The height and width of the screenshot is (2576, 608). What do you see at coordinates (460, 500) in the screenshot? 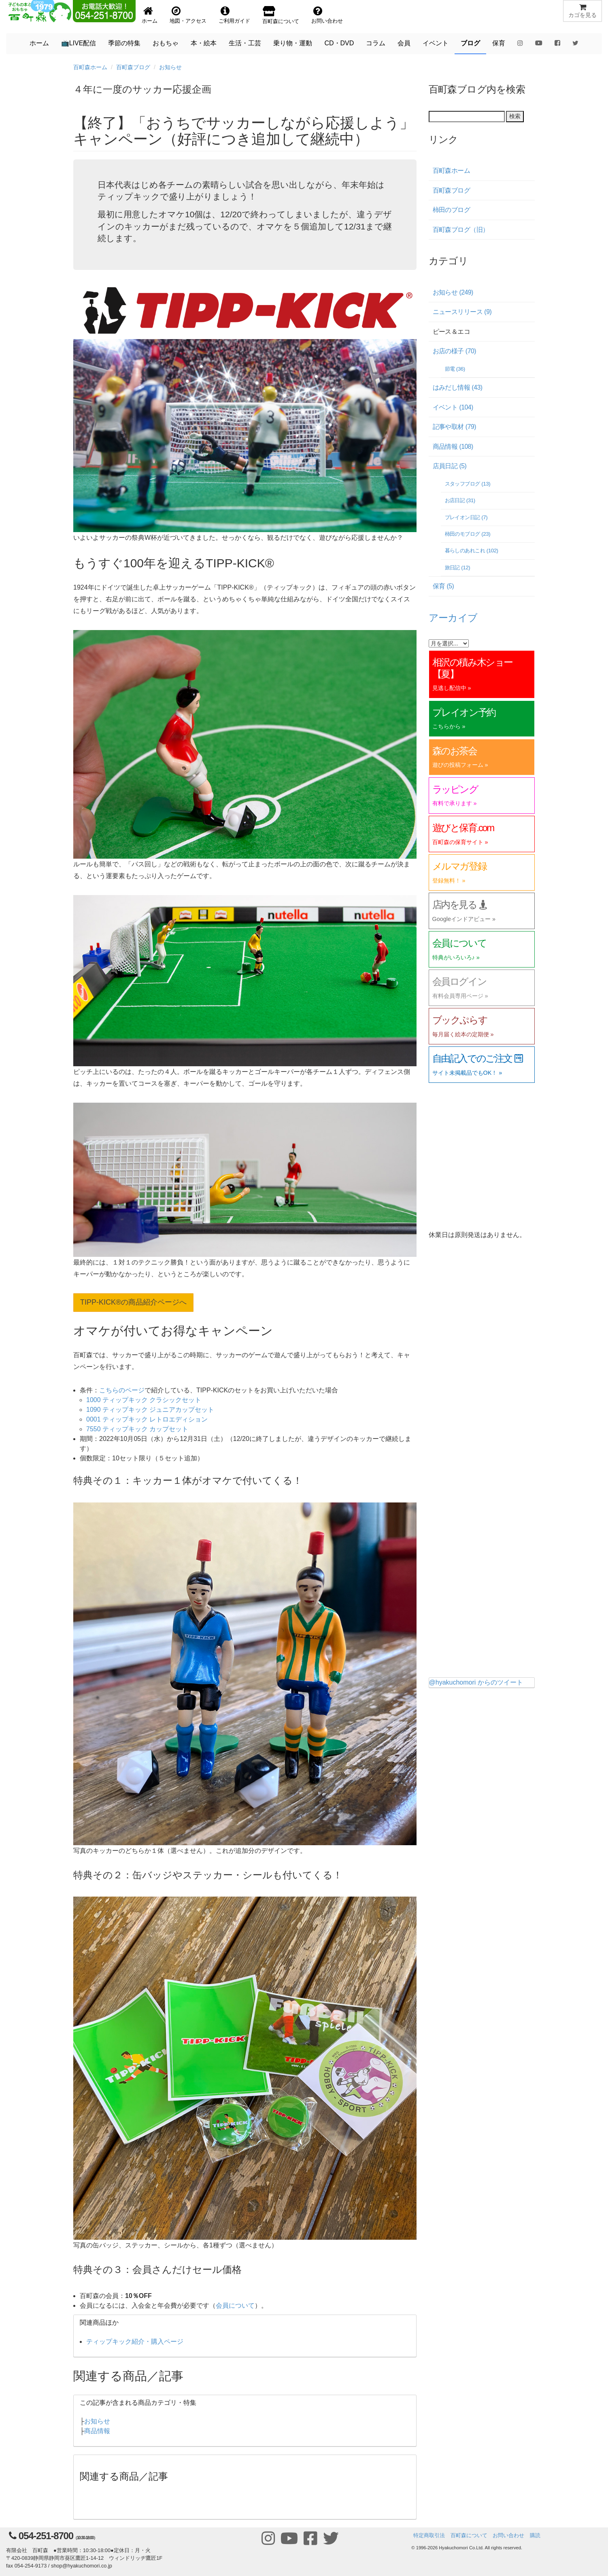
I see `お店日記 (31)` at bounding box center [460, 500].